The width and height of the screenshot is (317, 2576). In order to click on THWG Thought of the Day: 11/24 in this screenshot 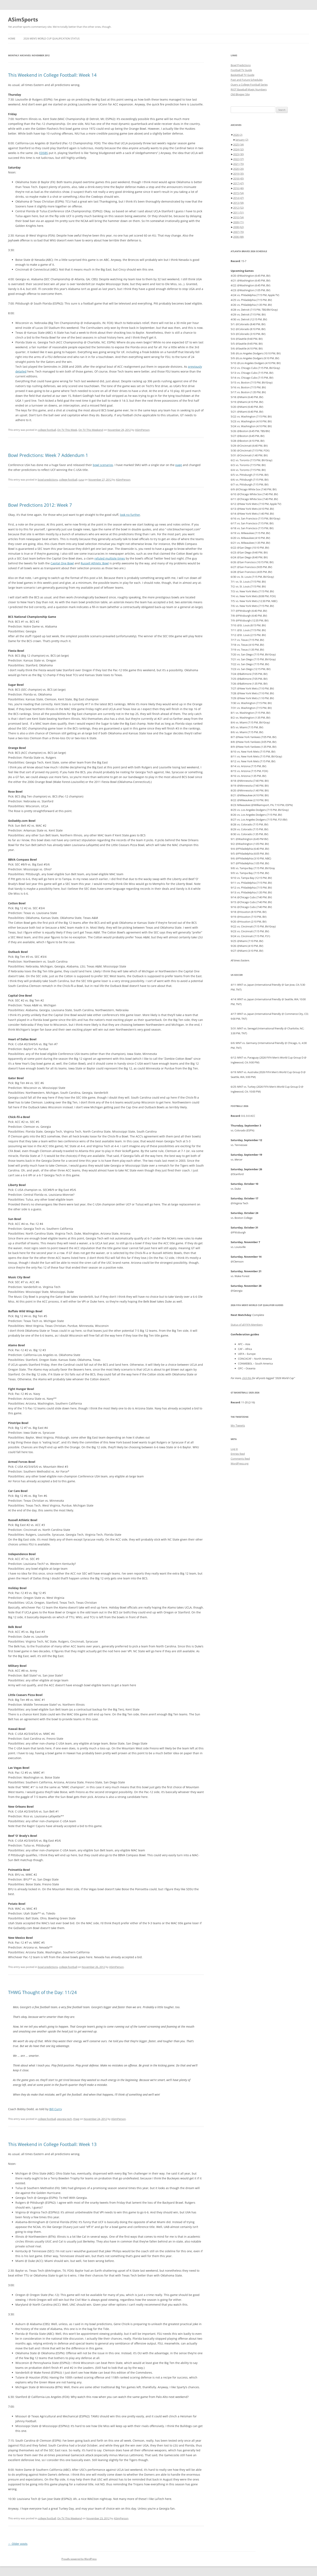, I will do `click(42, 1992)`.